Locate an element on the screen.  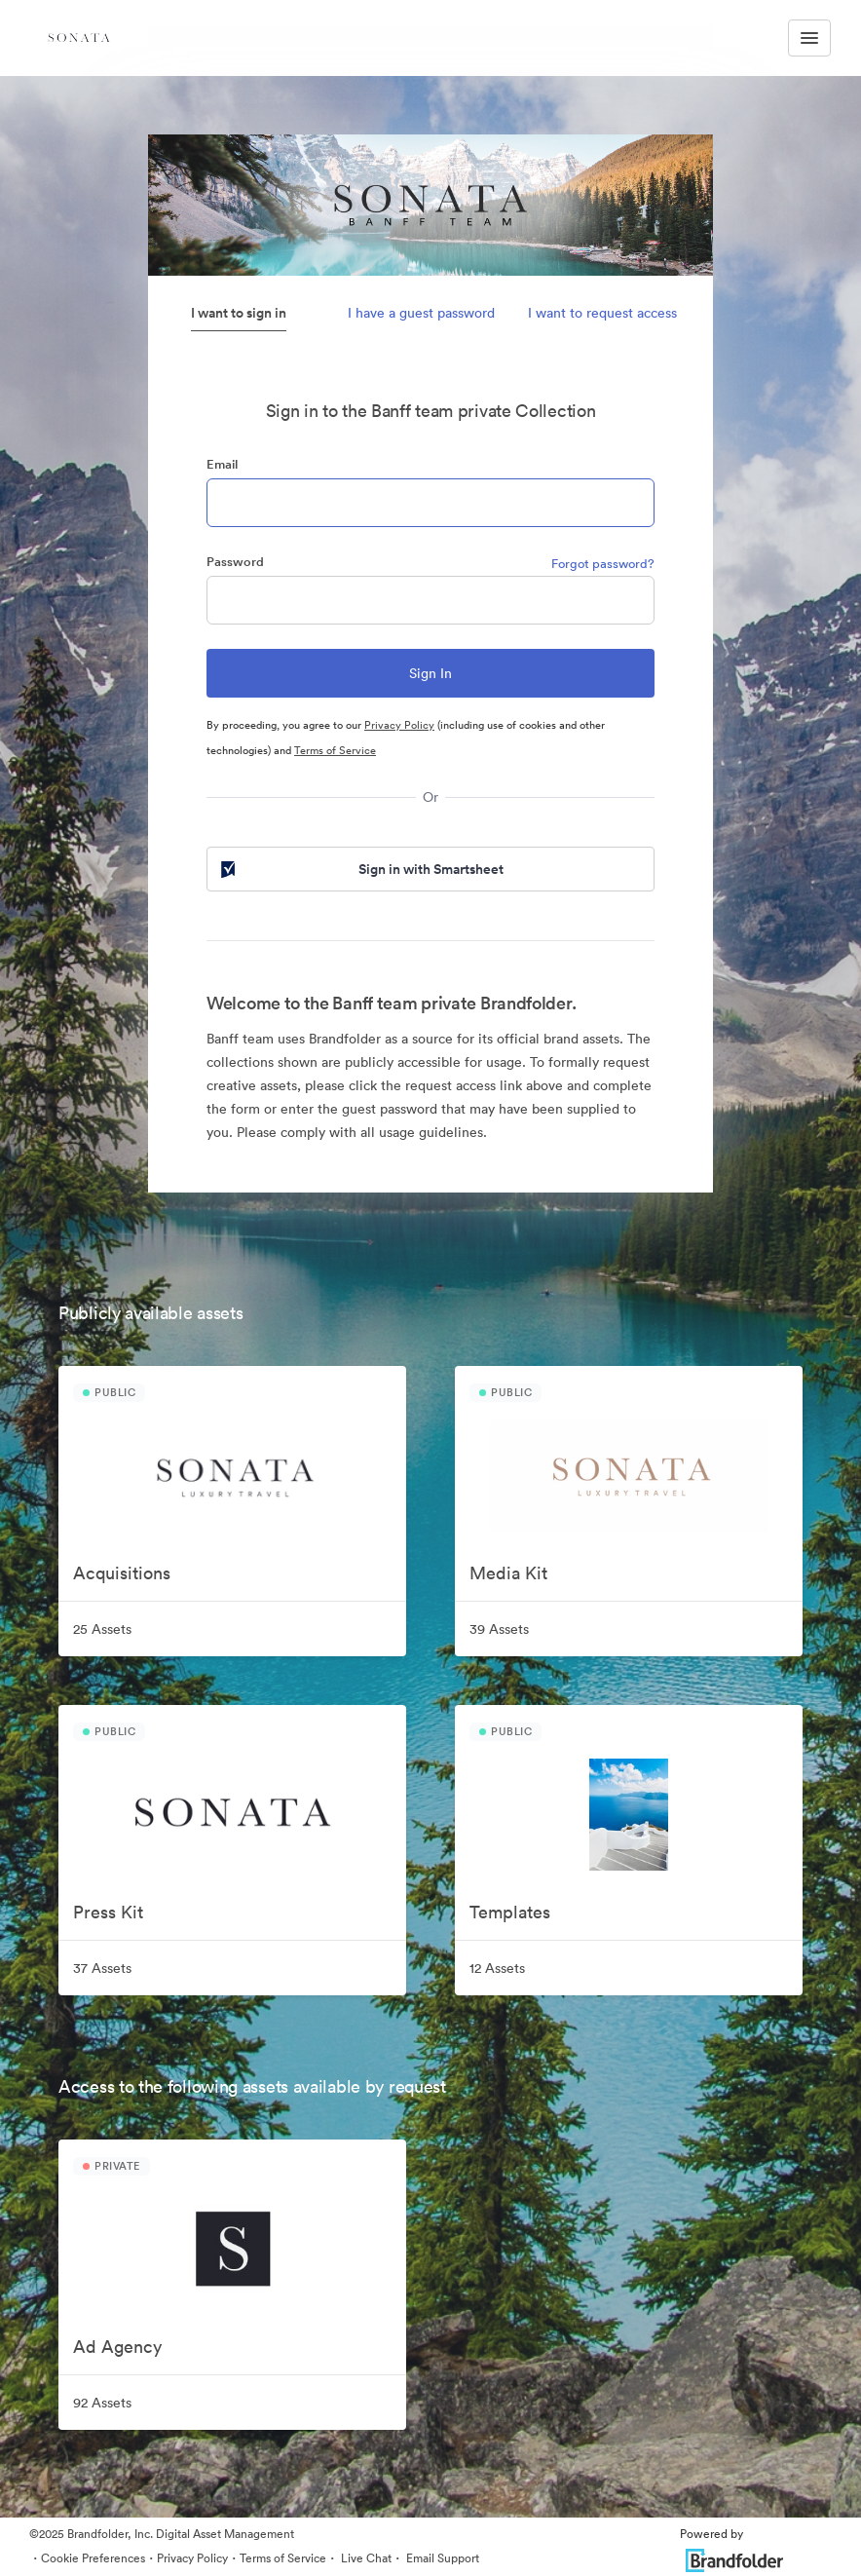
Sign in with Smartsheet is located at coordinates (360, 869).